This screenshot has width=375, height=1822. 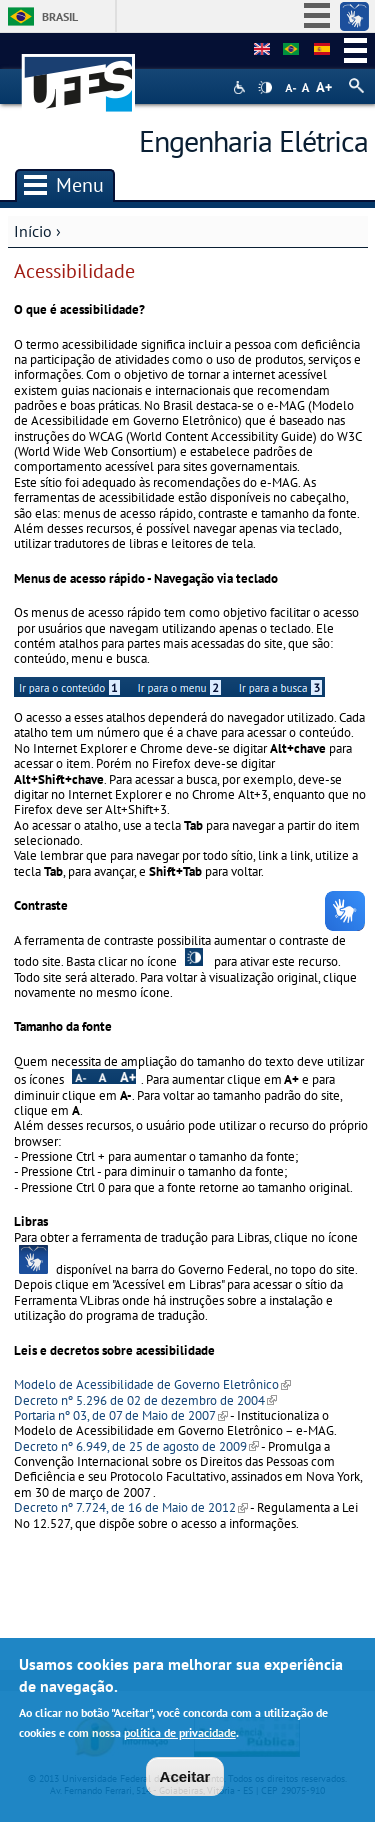 I want to click on Decreto nº 5.296 de 02 de dezembro de 2004, so click(x=145, y=1400).